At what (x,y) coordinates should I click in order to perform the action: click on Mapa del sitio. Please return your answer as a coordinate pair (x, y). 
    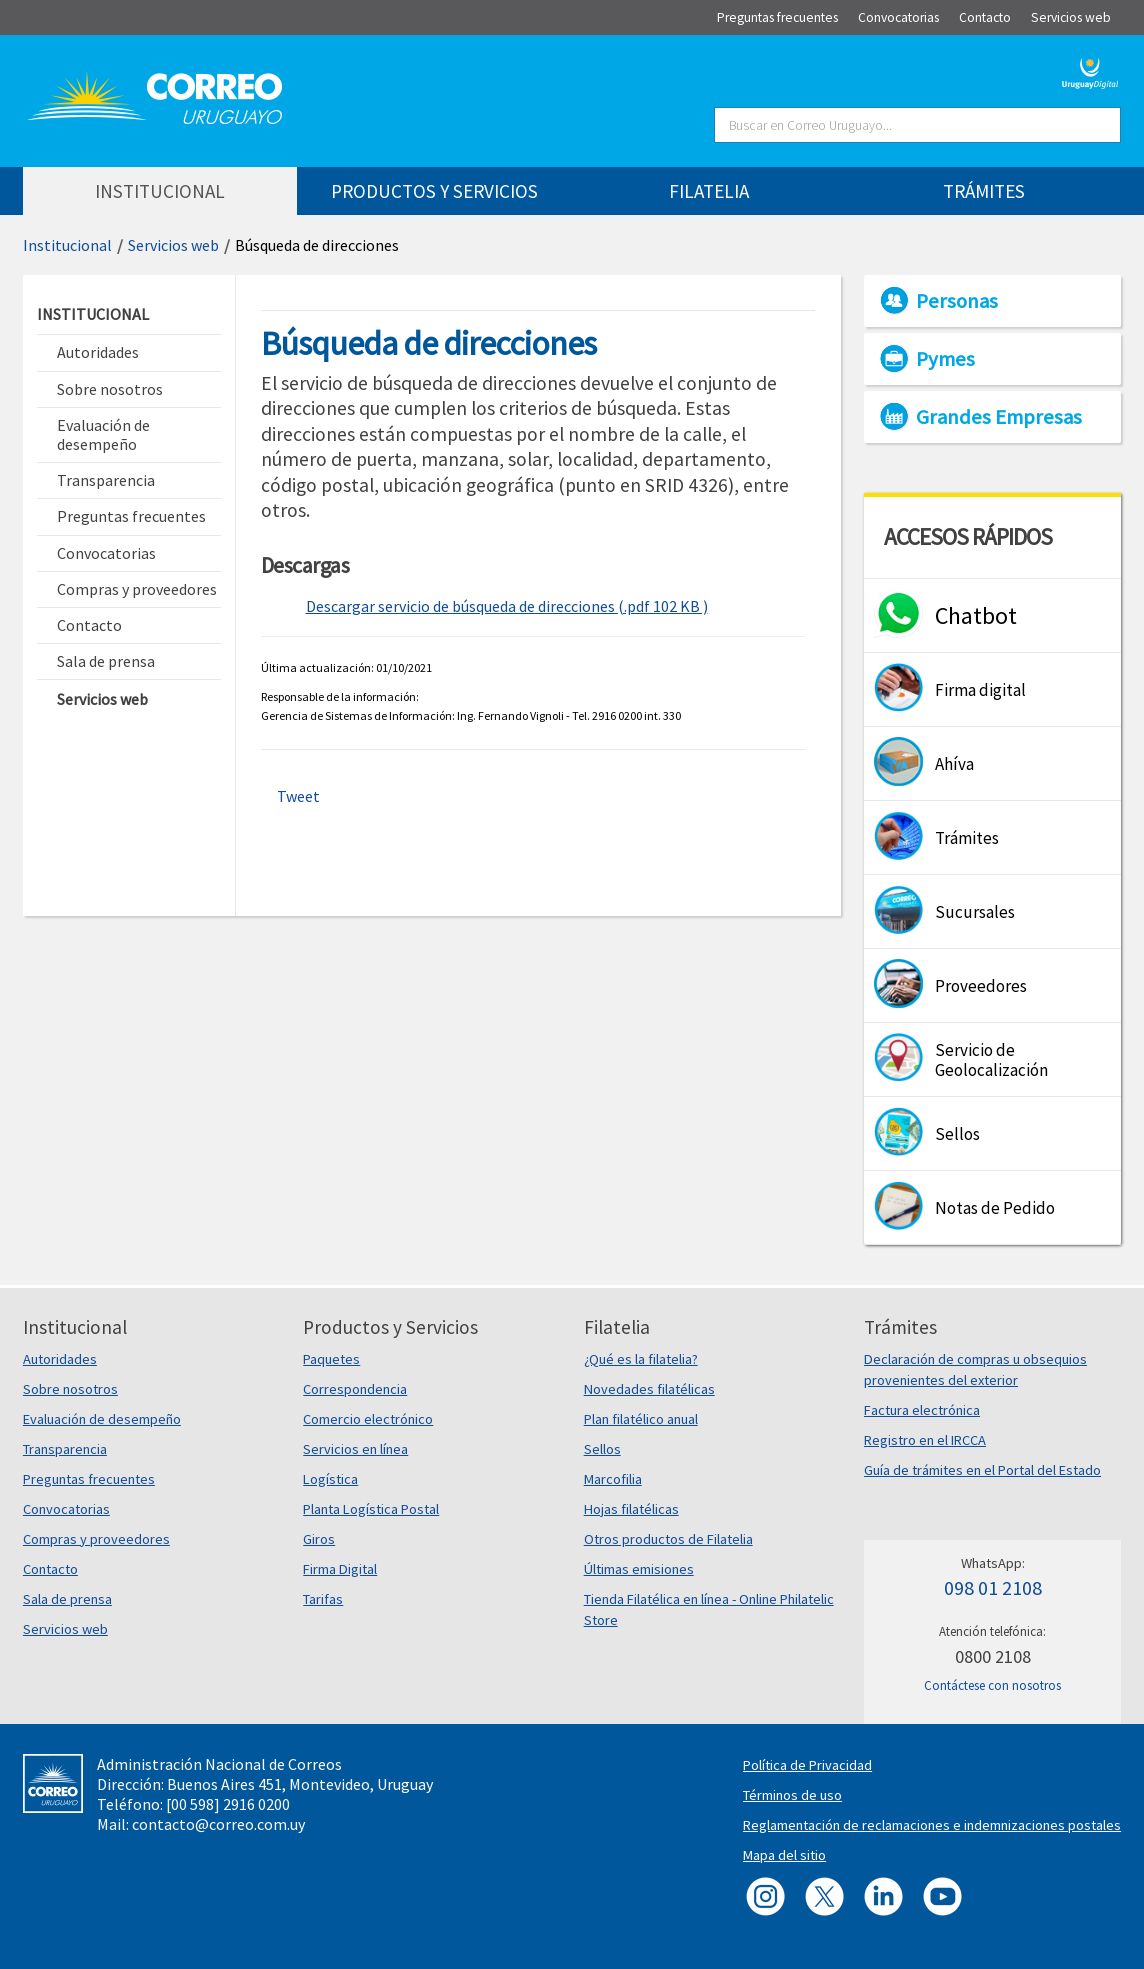
    Looking at the image, I should click on (784, 1855).